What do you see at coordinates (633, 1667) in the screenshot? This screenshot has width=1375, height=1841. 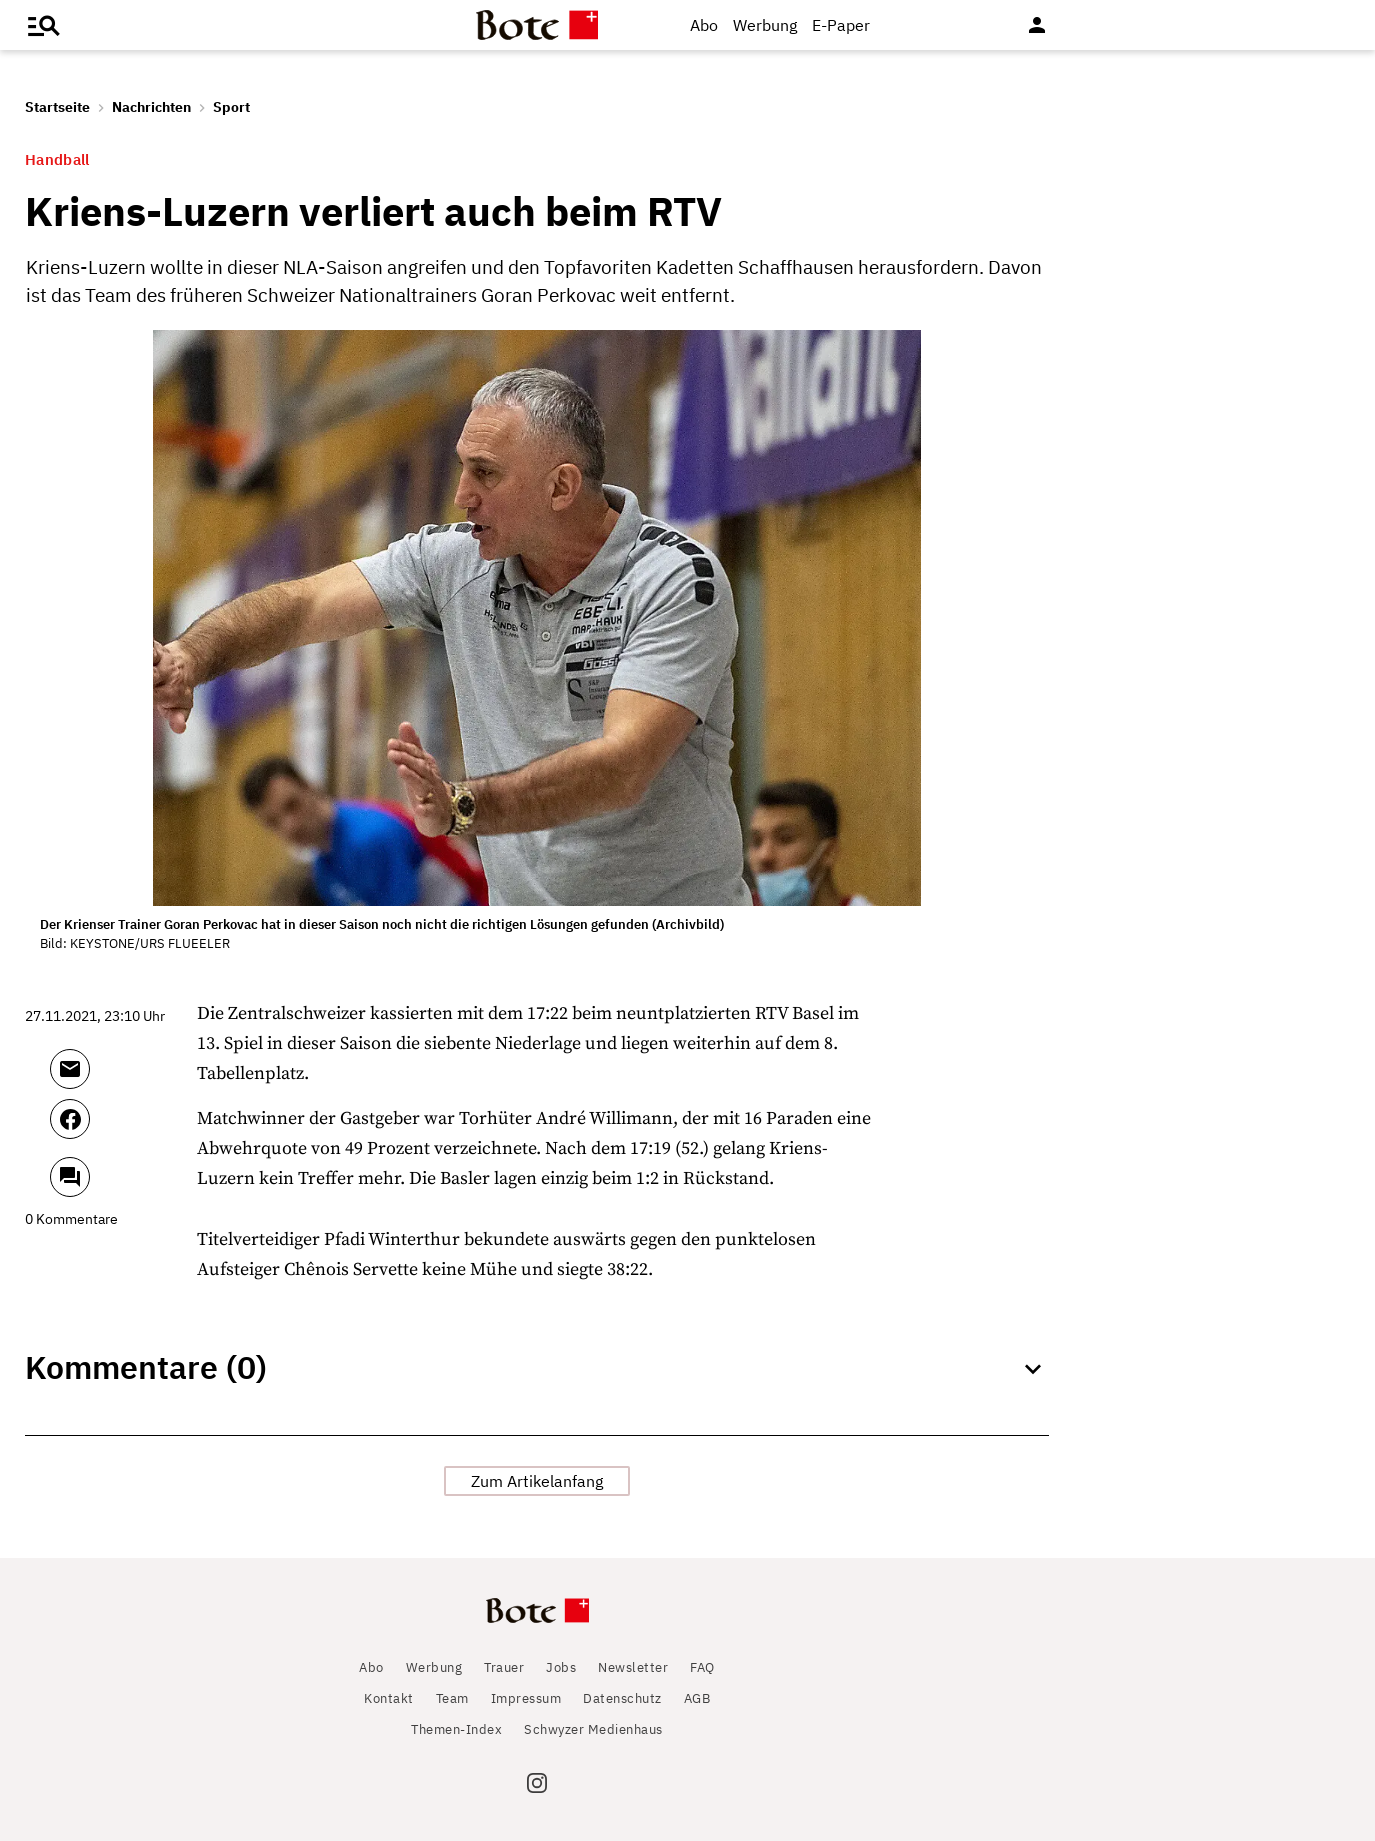 I see `Newsletter` at bounding box center [633, 1667].